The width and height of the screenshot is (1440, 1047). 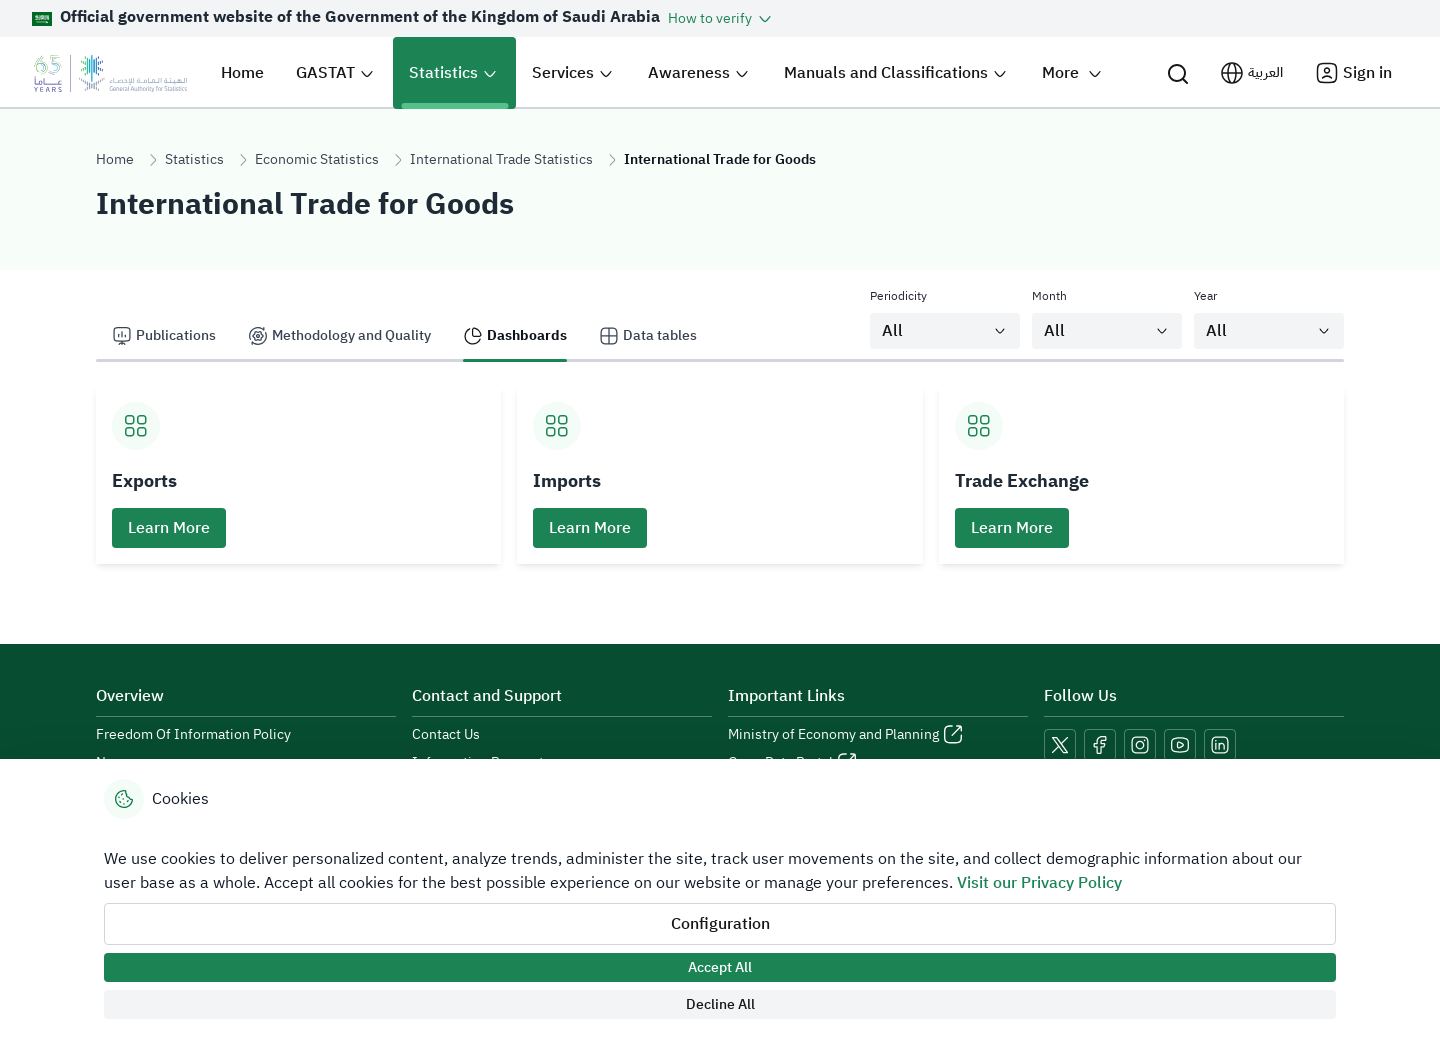 I want to click on Home, so click(x=115, y=159).